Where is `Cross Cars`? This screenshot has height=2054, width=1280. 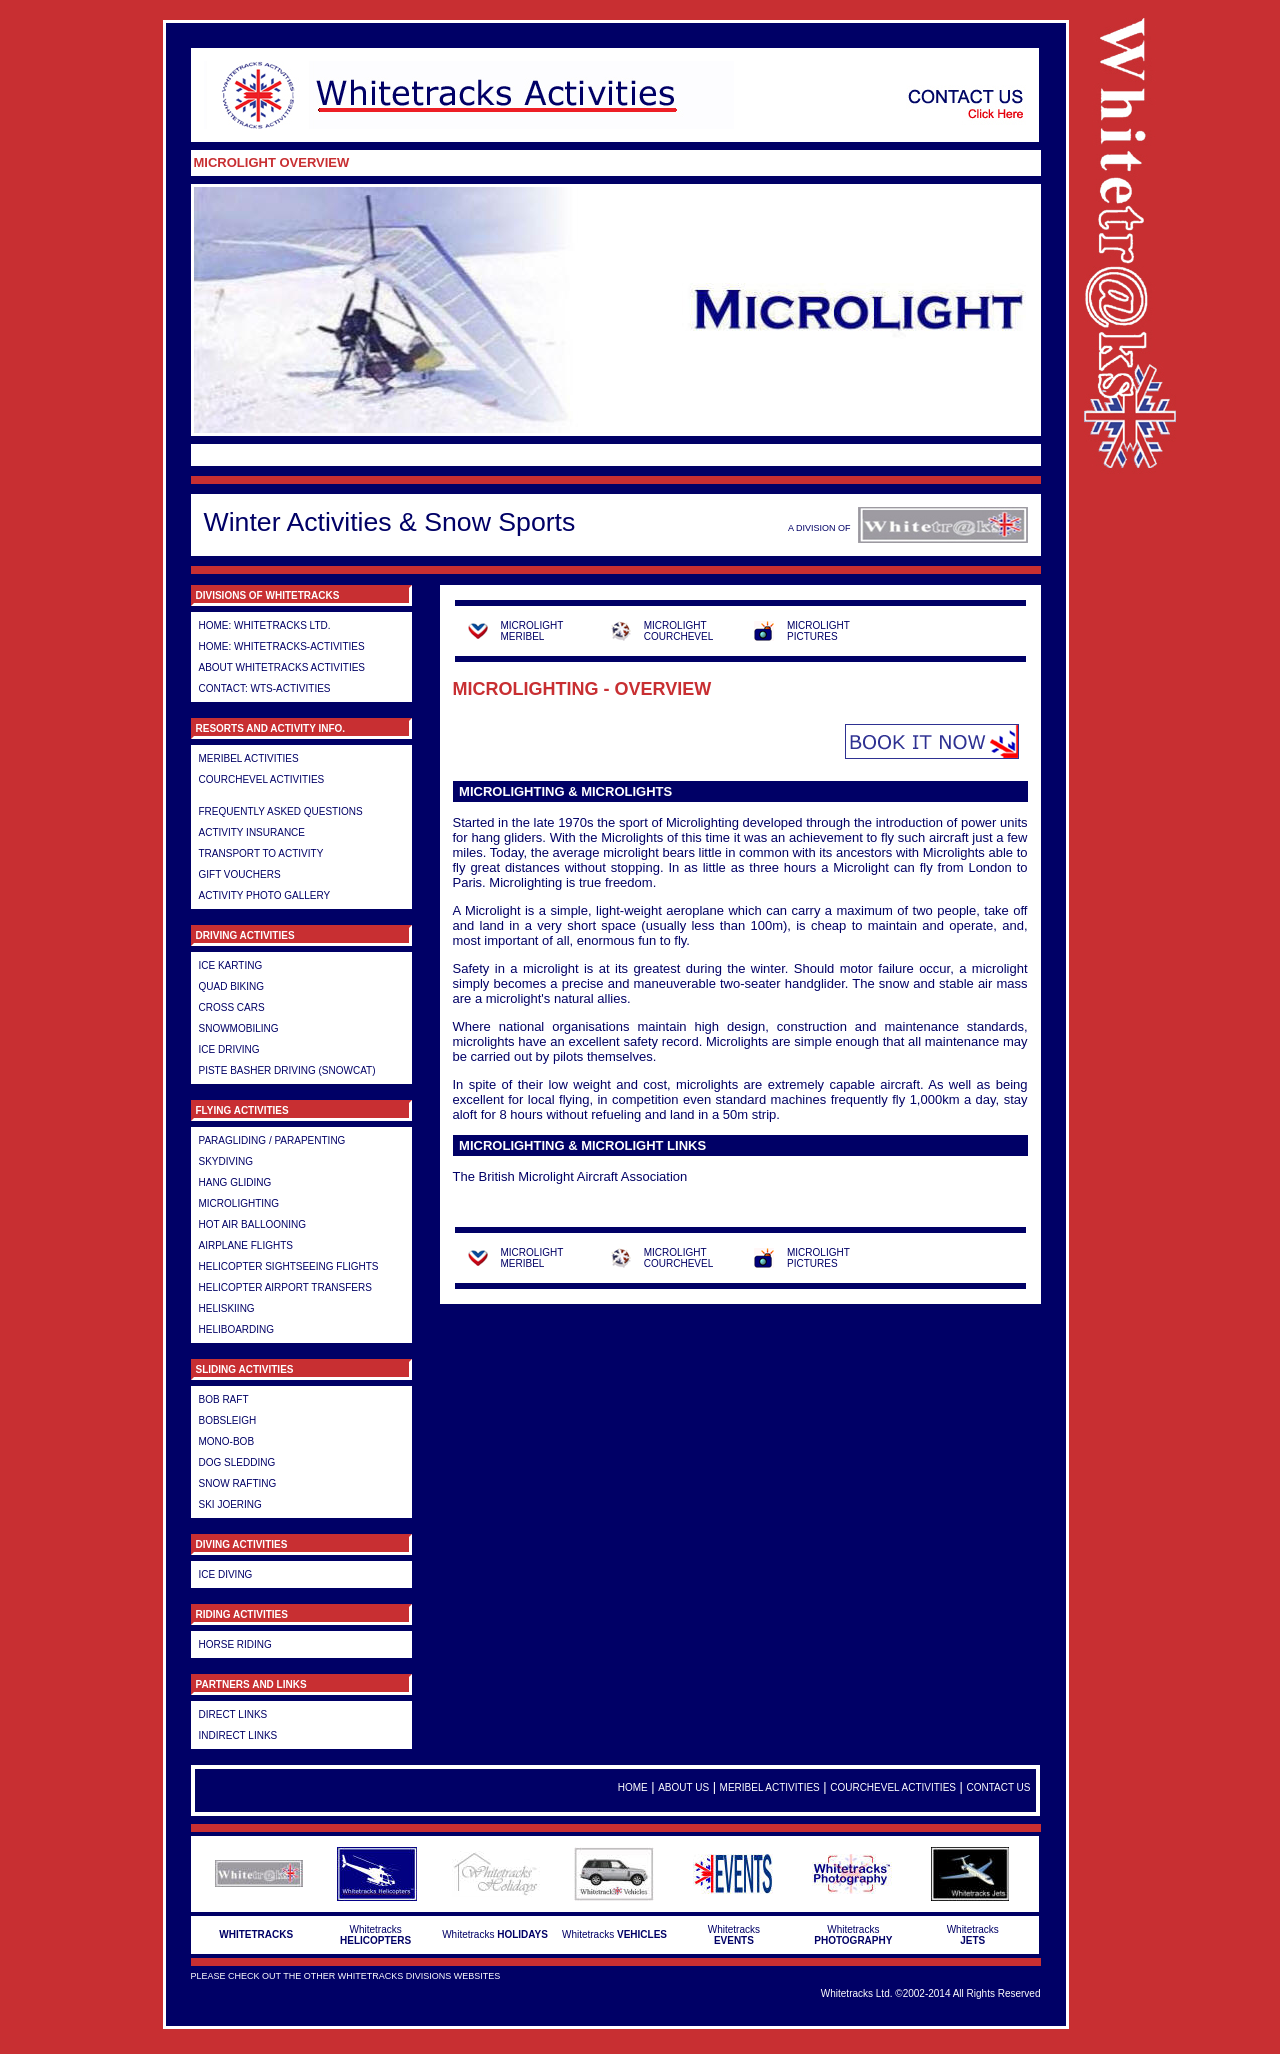
Cross Cars is located at coordinates (232, 1007).